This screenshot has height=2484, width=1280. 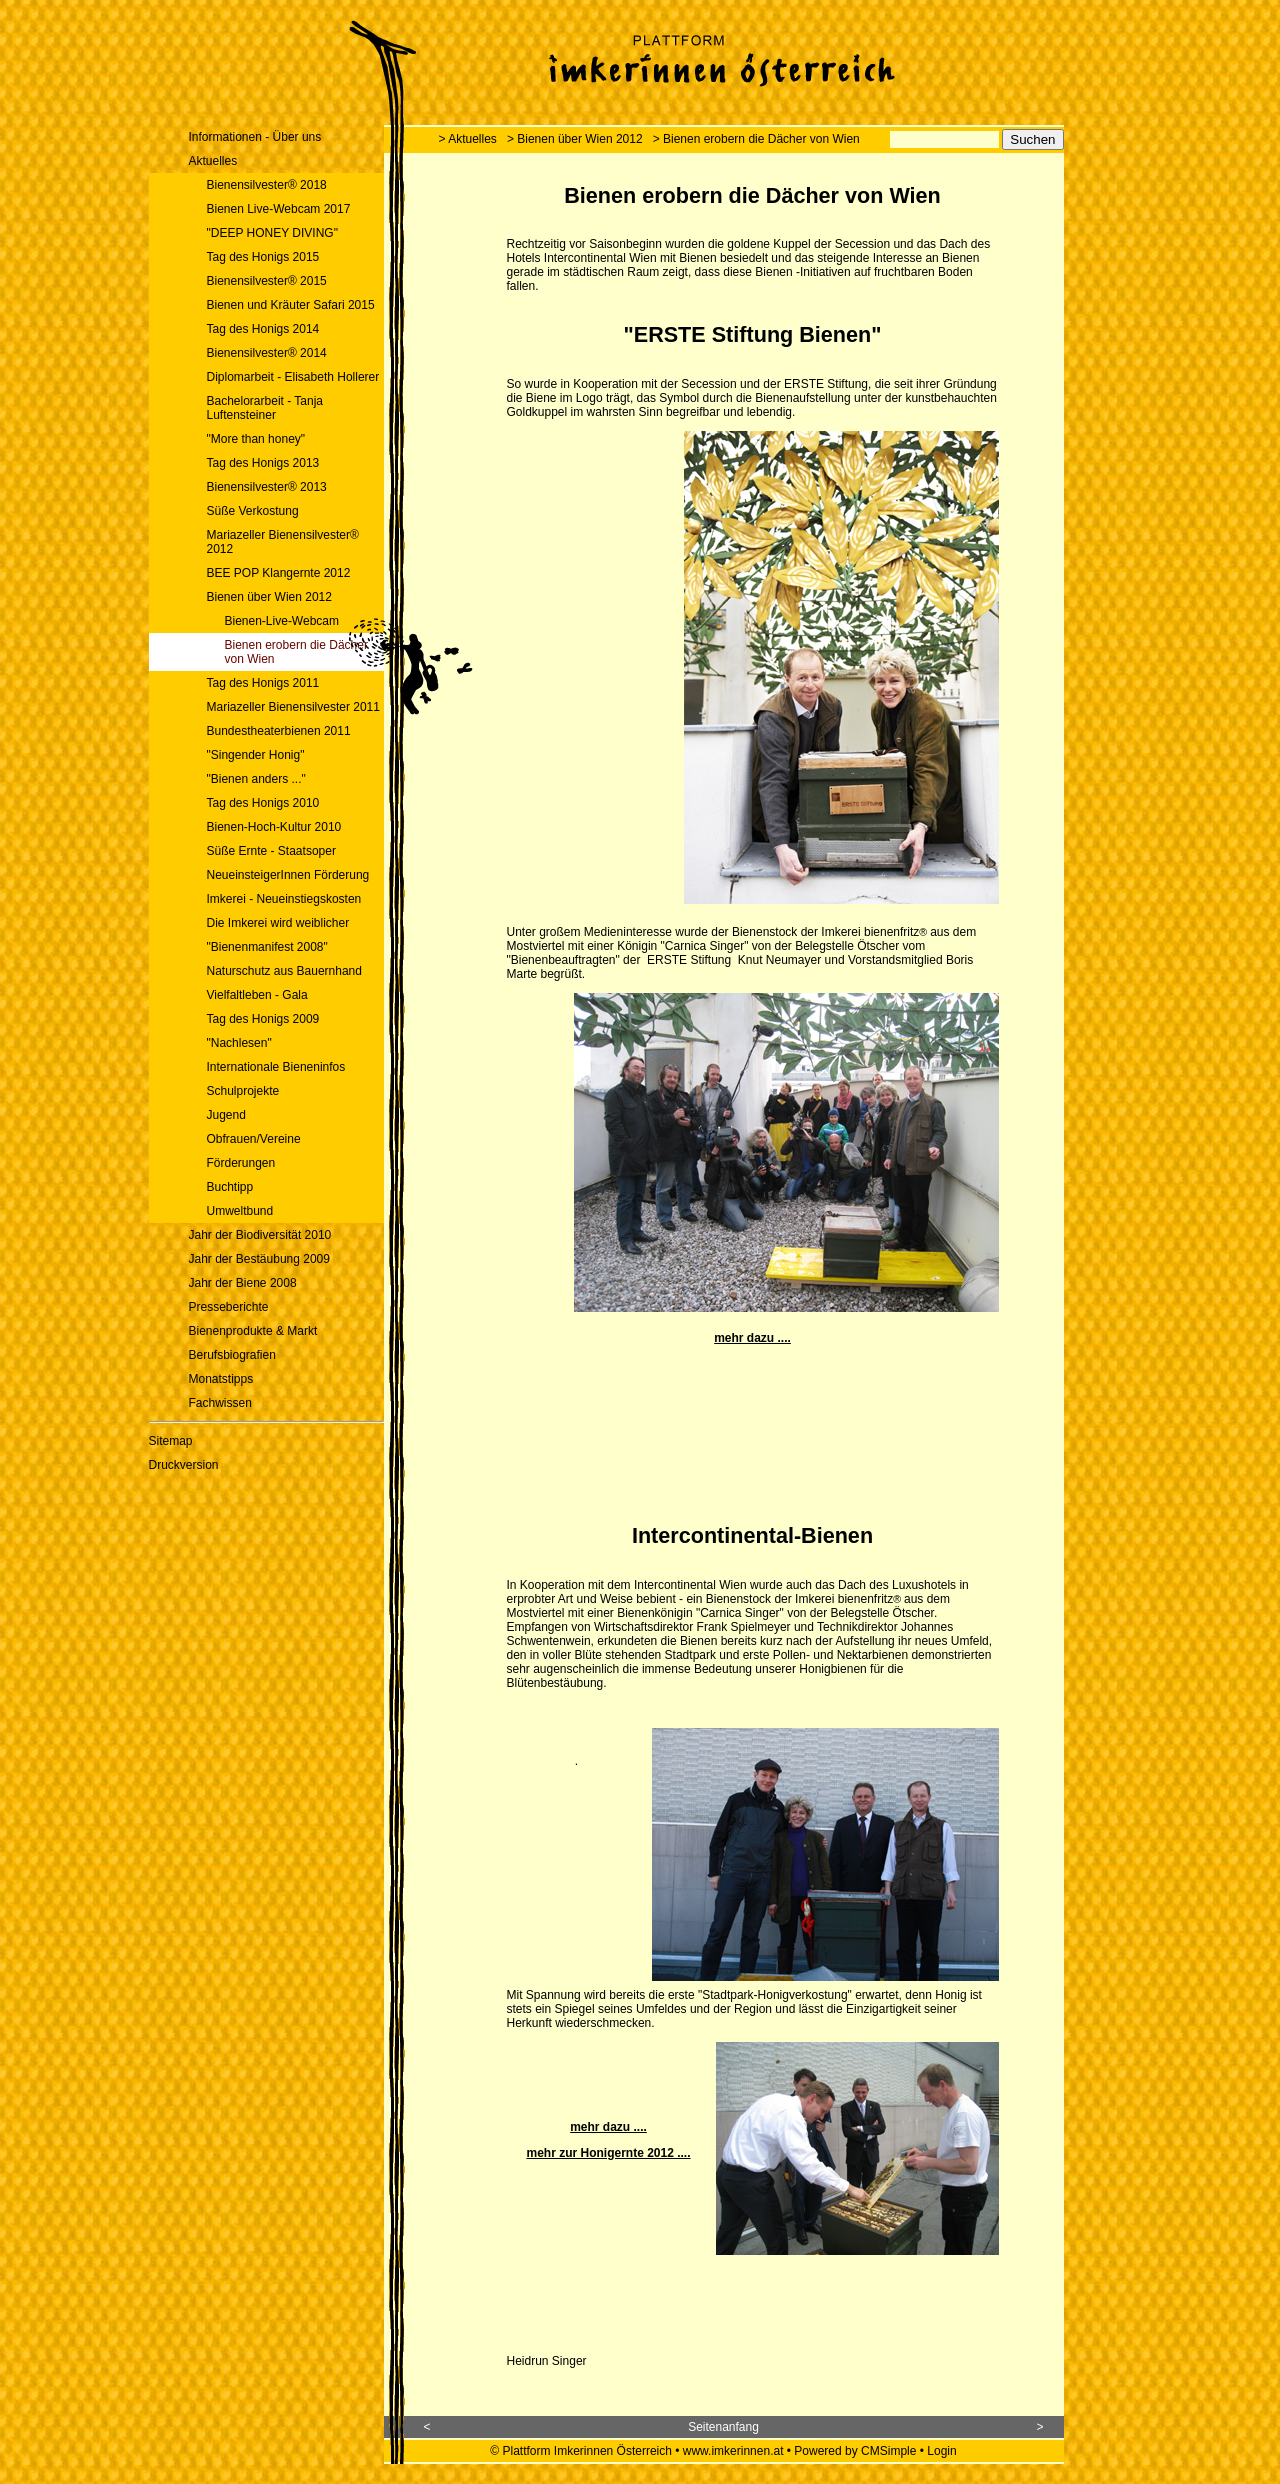 What do you see at coordinates (293, 707) in the screenshot?
I see `Mariazeller Bienensilvester 2011` at bounding box center [293, 707].